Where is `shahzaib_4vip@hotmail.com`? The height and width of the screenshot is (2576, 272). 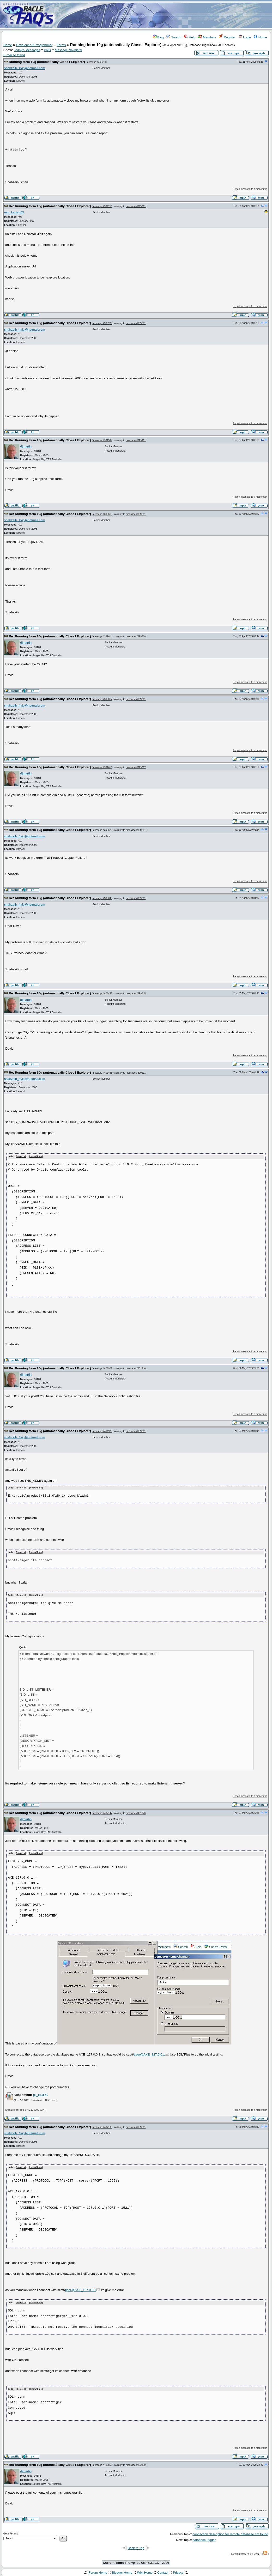
shahzaib_4vip@hotmail.com is located at coordinates (24, 68).